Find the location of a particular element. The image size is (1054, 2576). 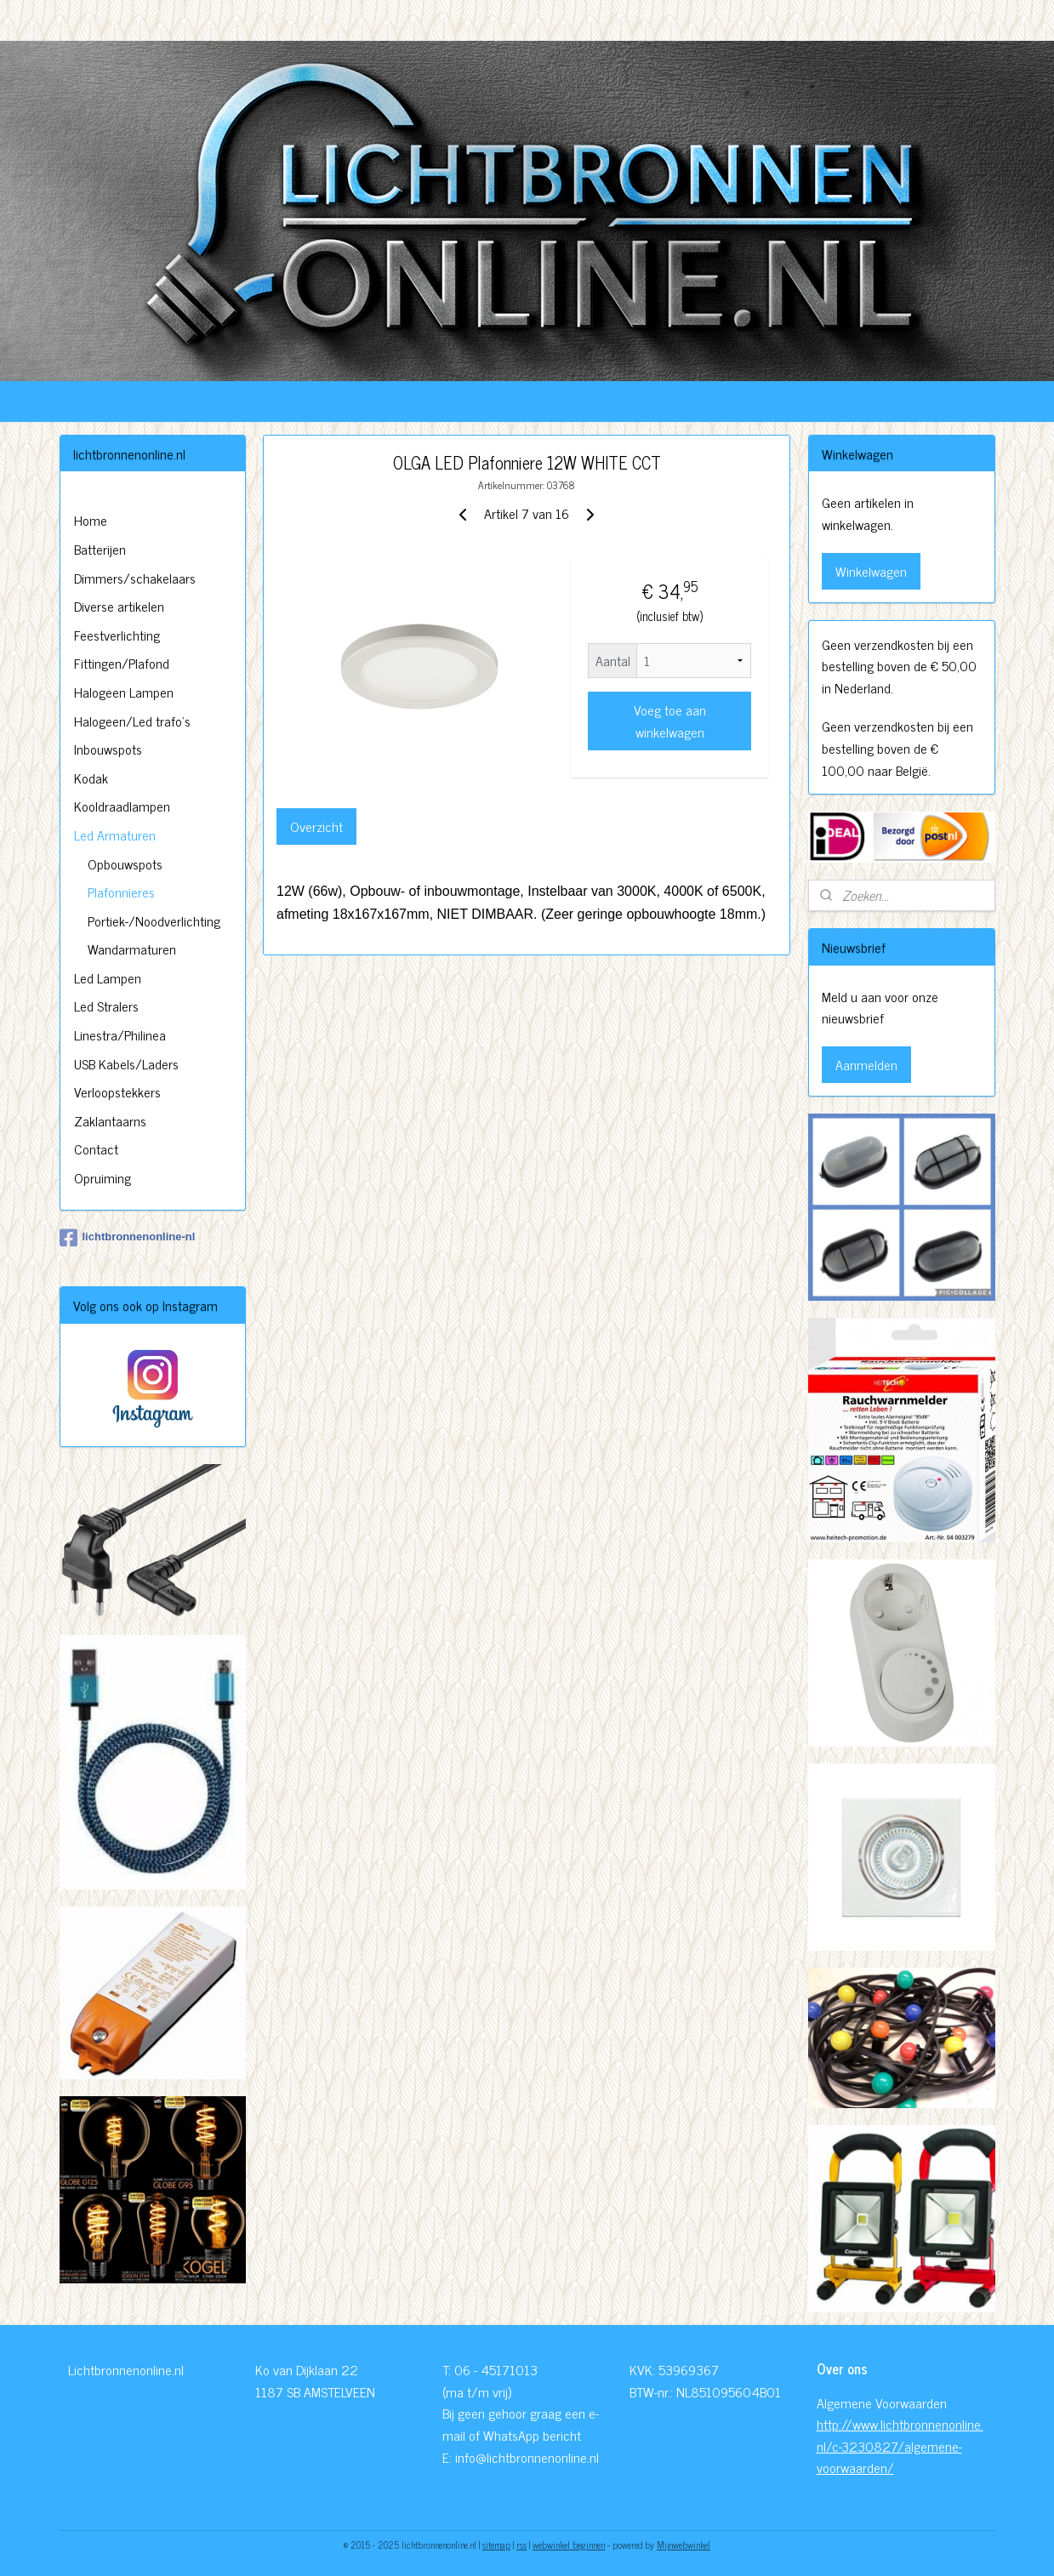

Zaklantaarns is located at coordinates (110, 1120).